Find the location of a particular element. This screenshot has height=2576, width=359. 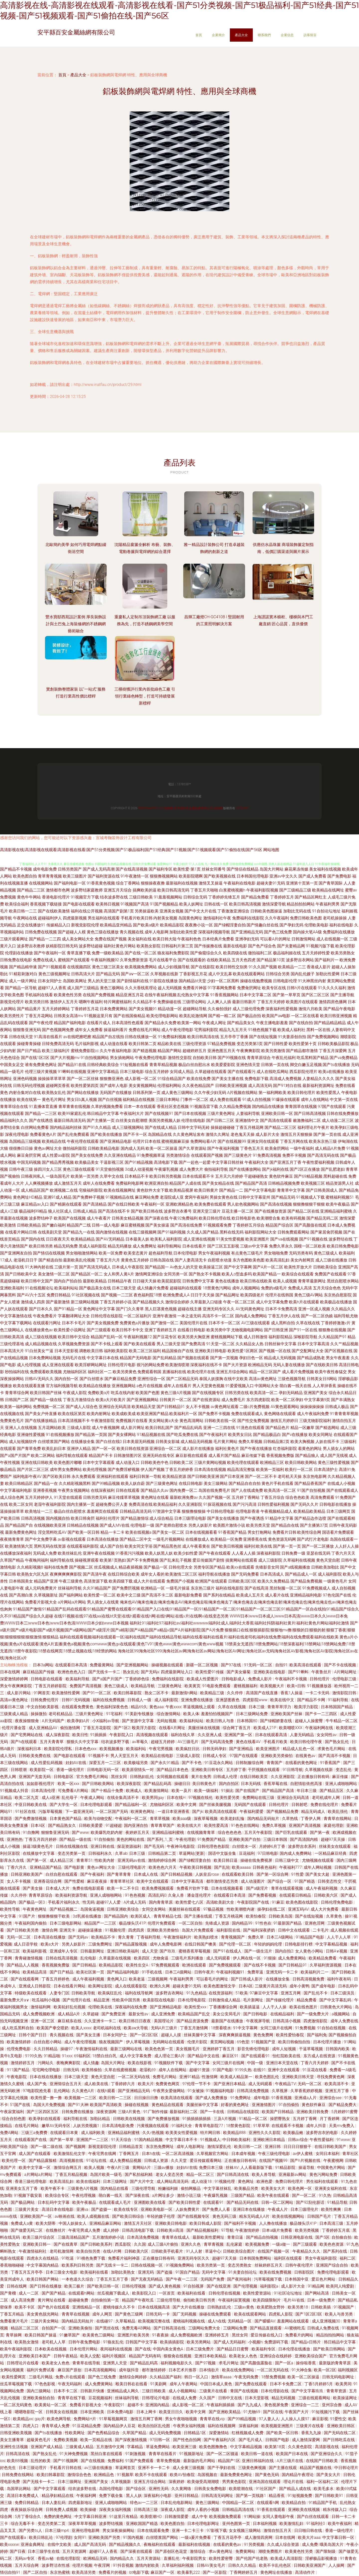

国产性交兔费视频 is located at coordinates (253, 1420).